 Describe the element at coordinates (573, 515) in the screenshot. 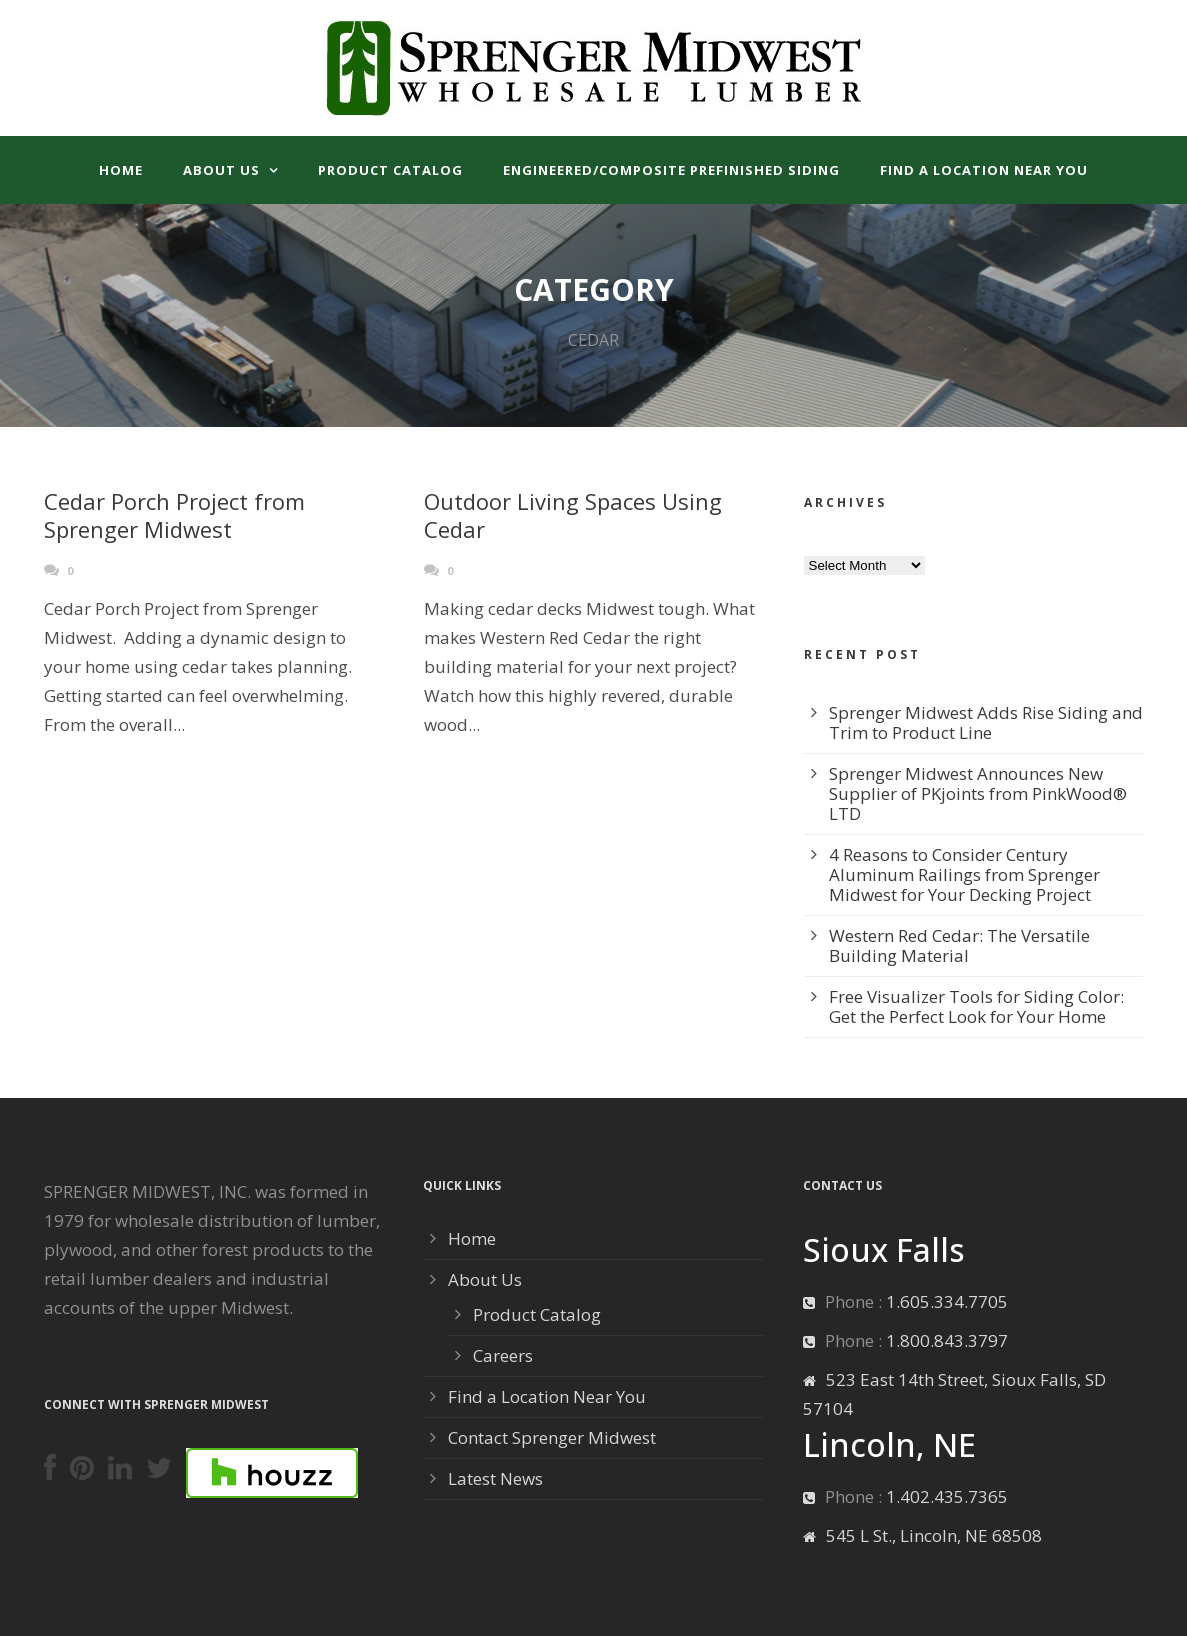

I see `Outdoor Living Spaces Using Cedar` at that location.